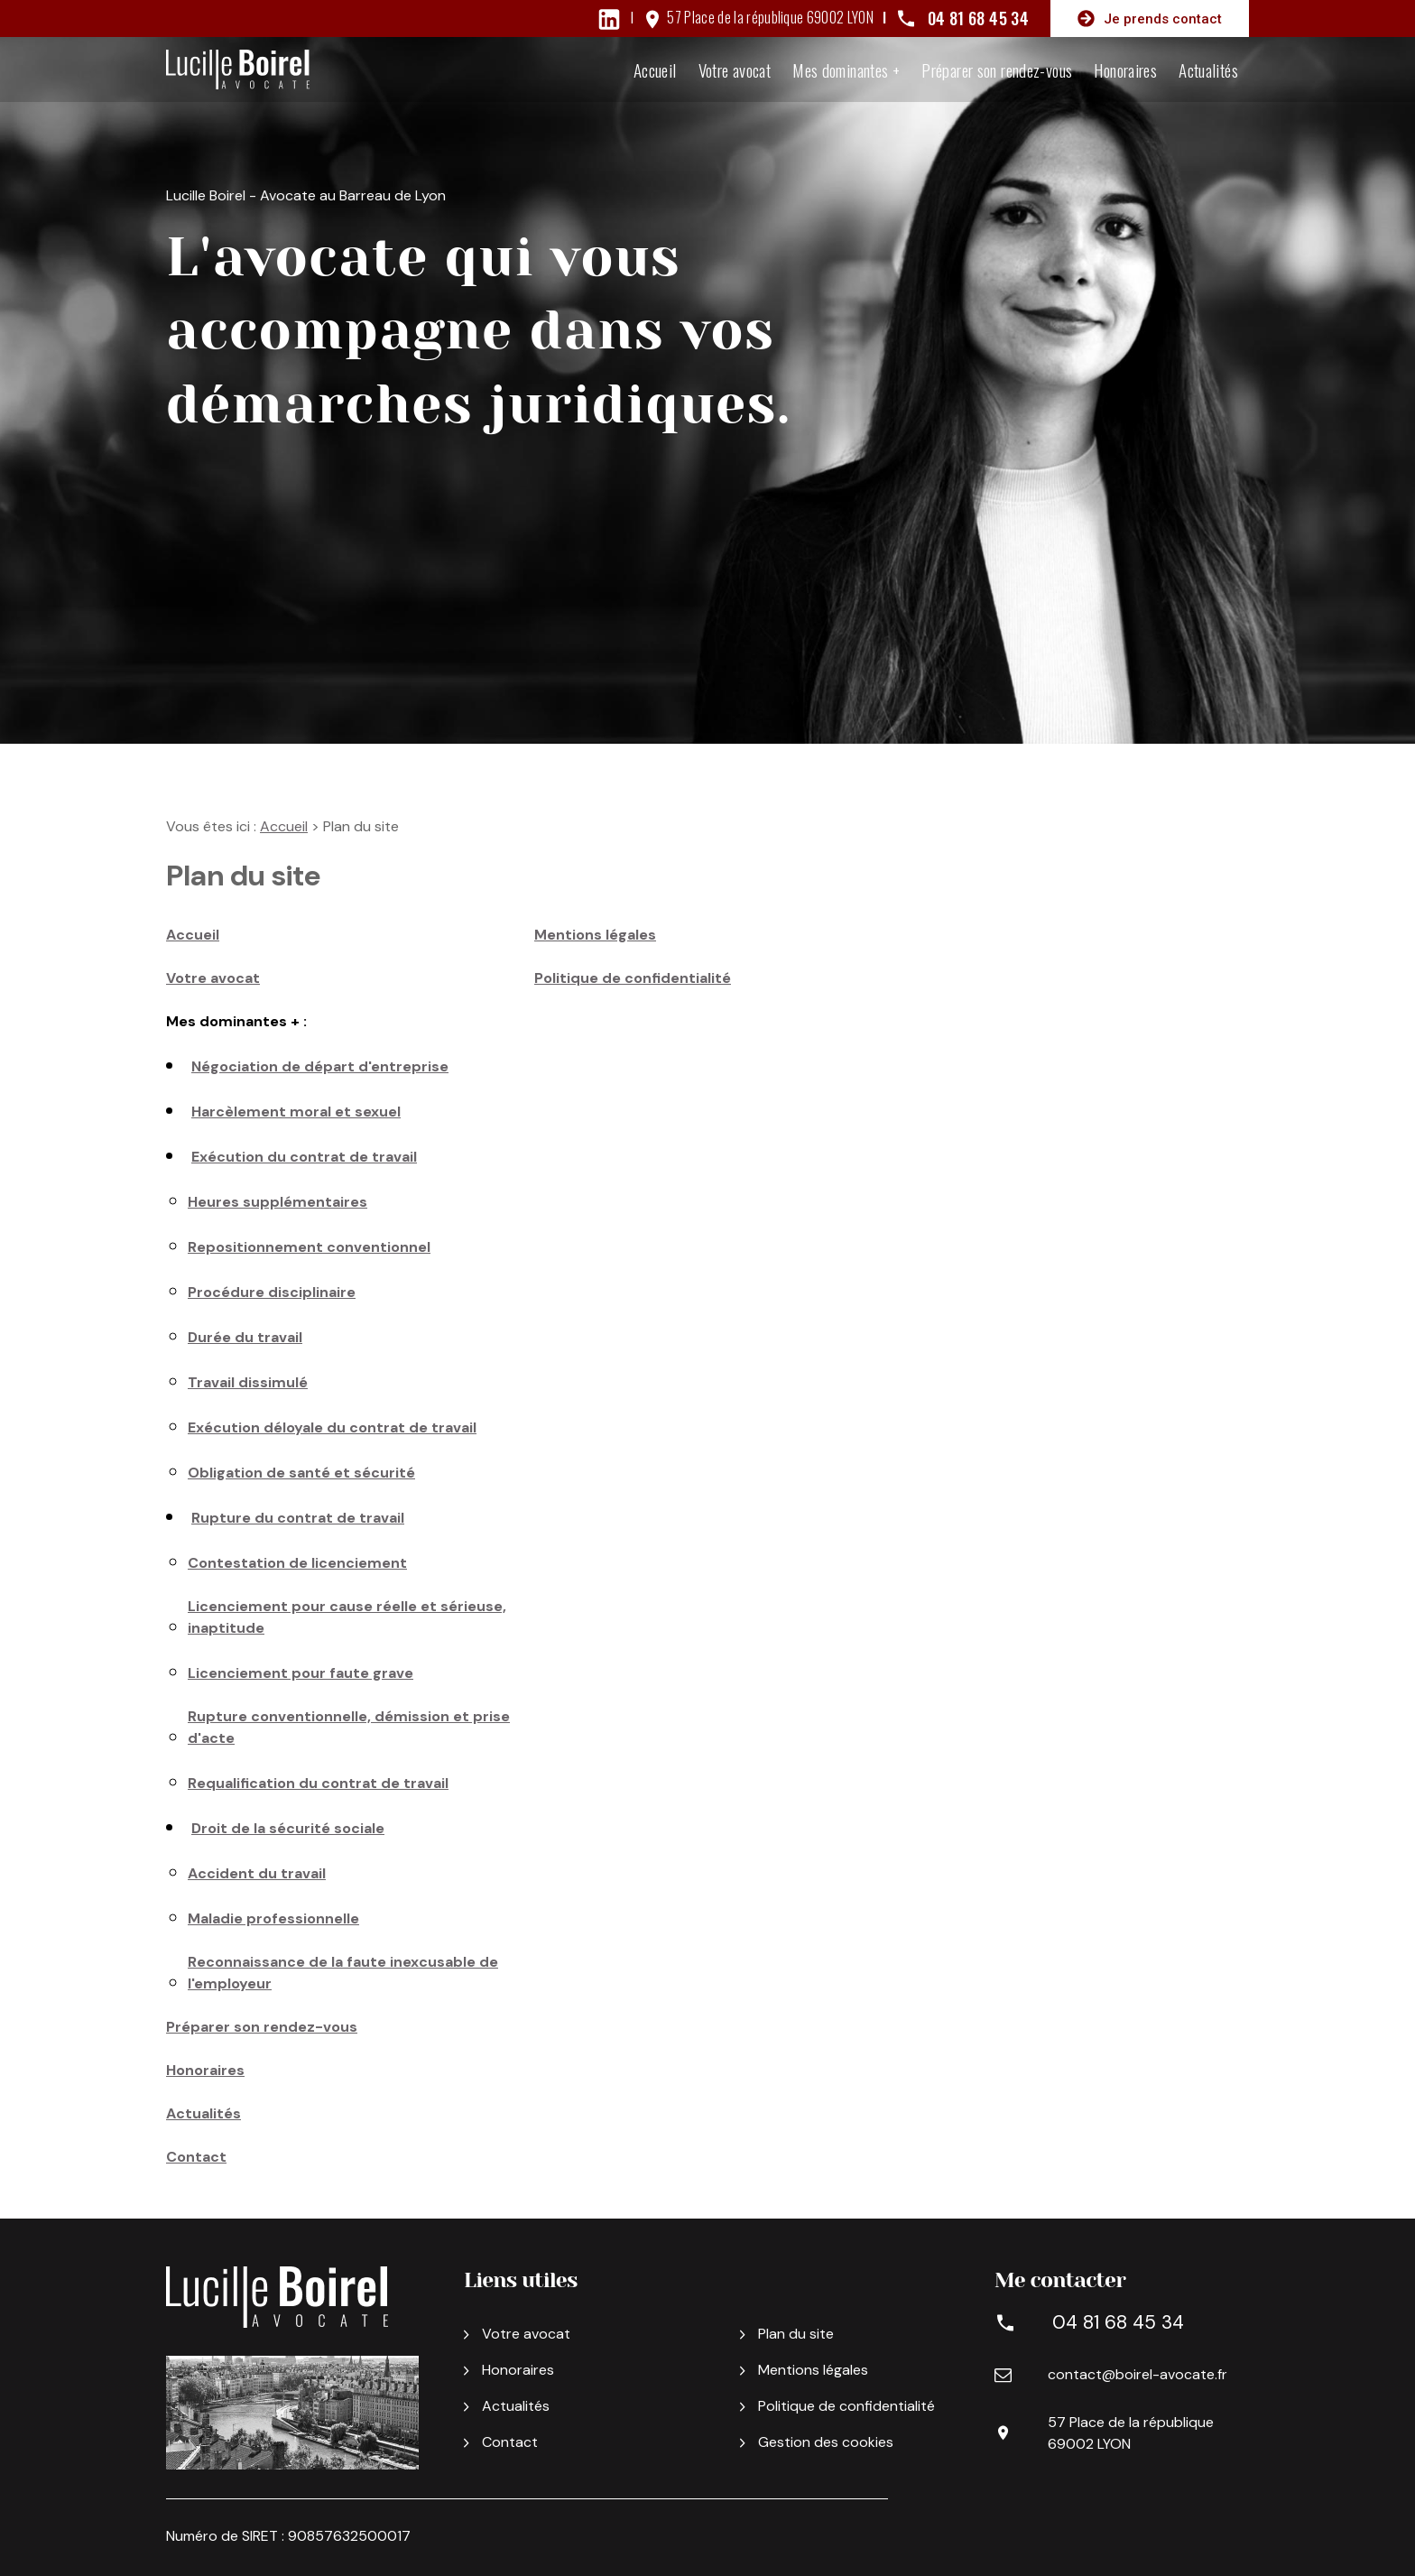  Describe the element at coordinates (632, 977) in the screenshot. I see `Politique de confidentialité` at that location.